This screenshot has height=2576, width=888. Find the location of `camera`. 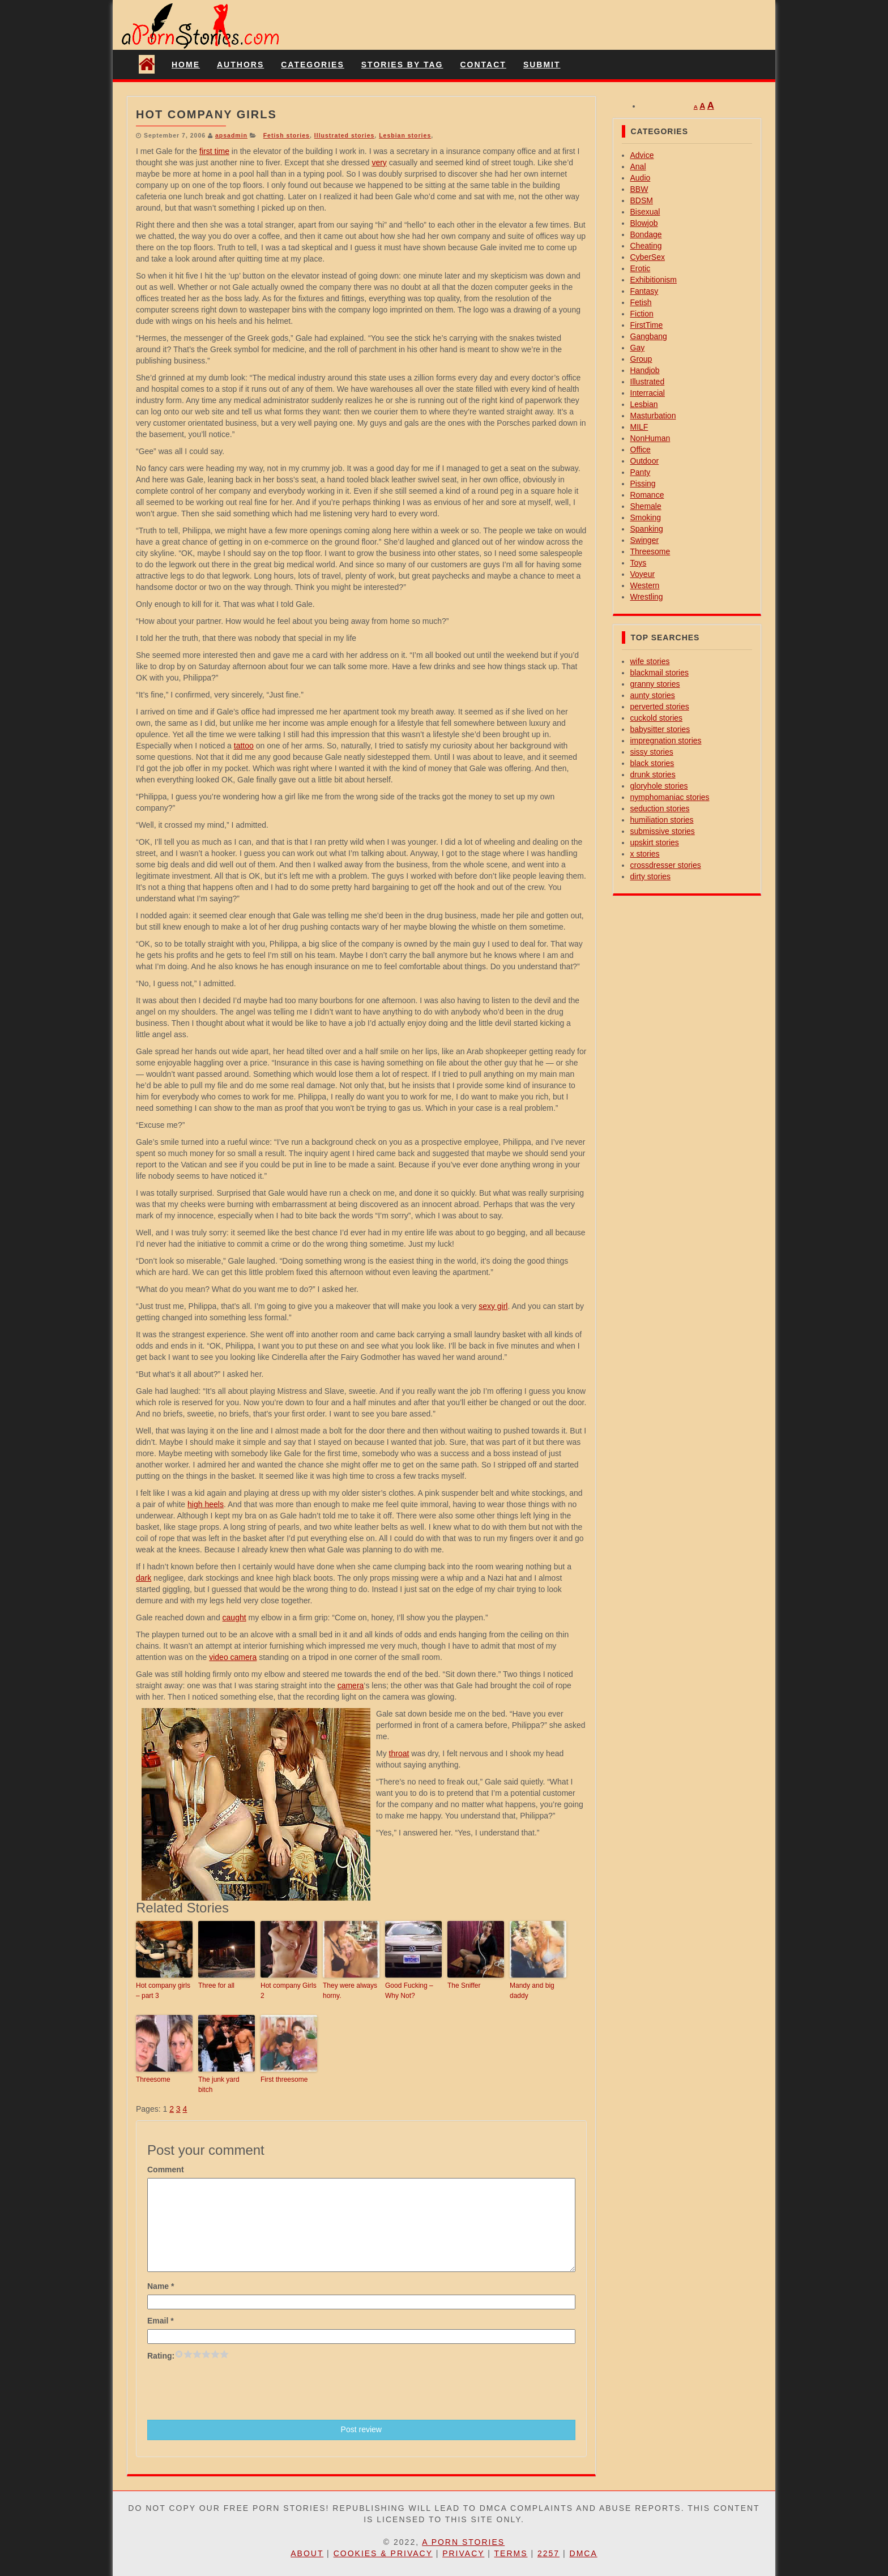

camera is located at coordinates (351, 1685).